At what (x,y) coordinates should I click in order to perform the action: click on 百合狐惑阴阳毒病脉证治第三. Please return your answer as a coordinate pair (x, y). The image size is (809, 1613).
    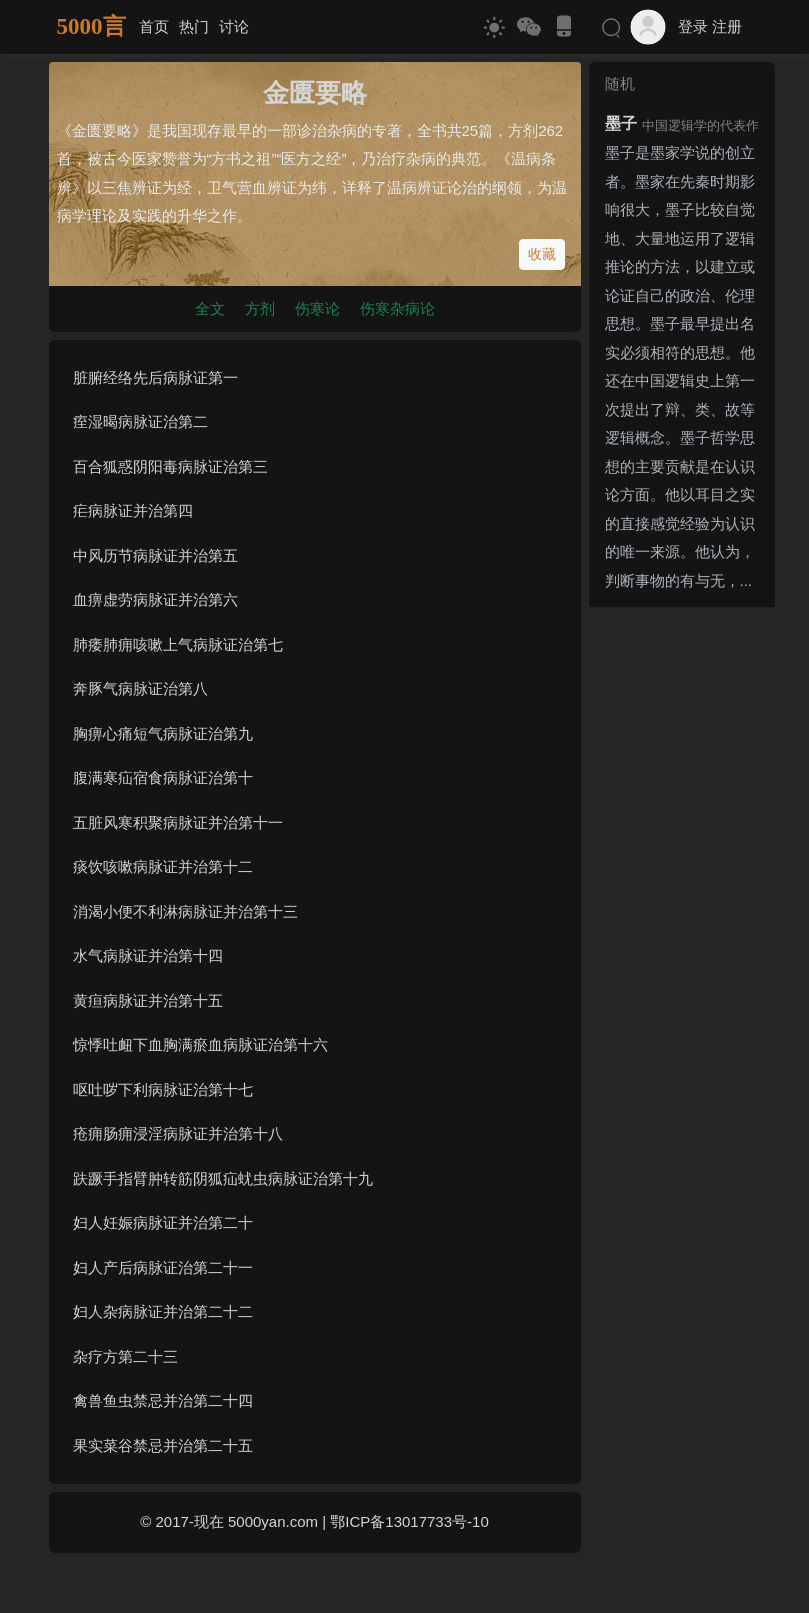
    Looking at the image, I should click on (170, 466).